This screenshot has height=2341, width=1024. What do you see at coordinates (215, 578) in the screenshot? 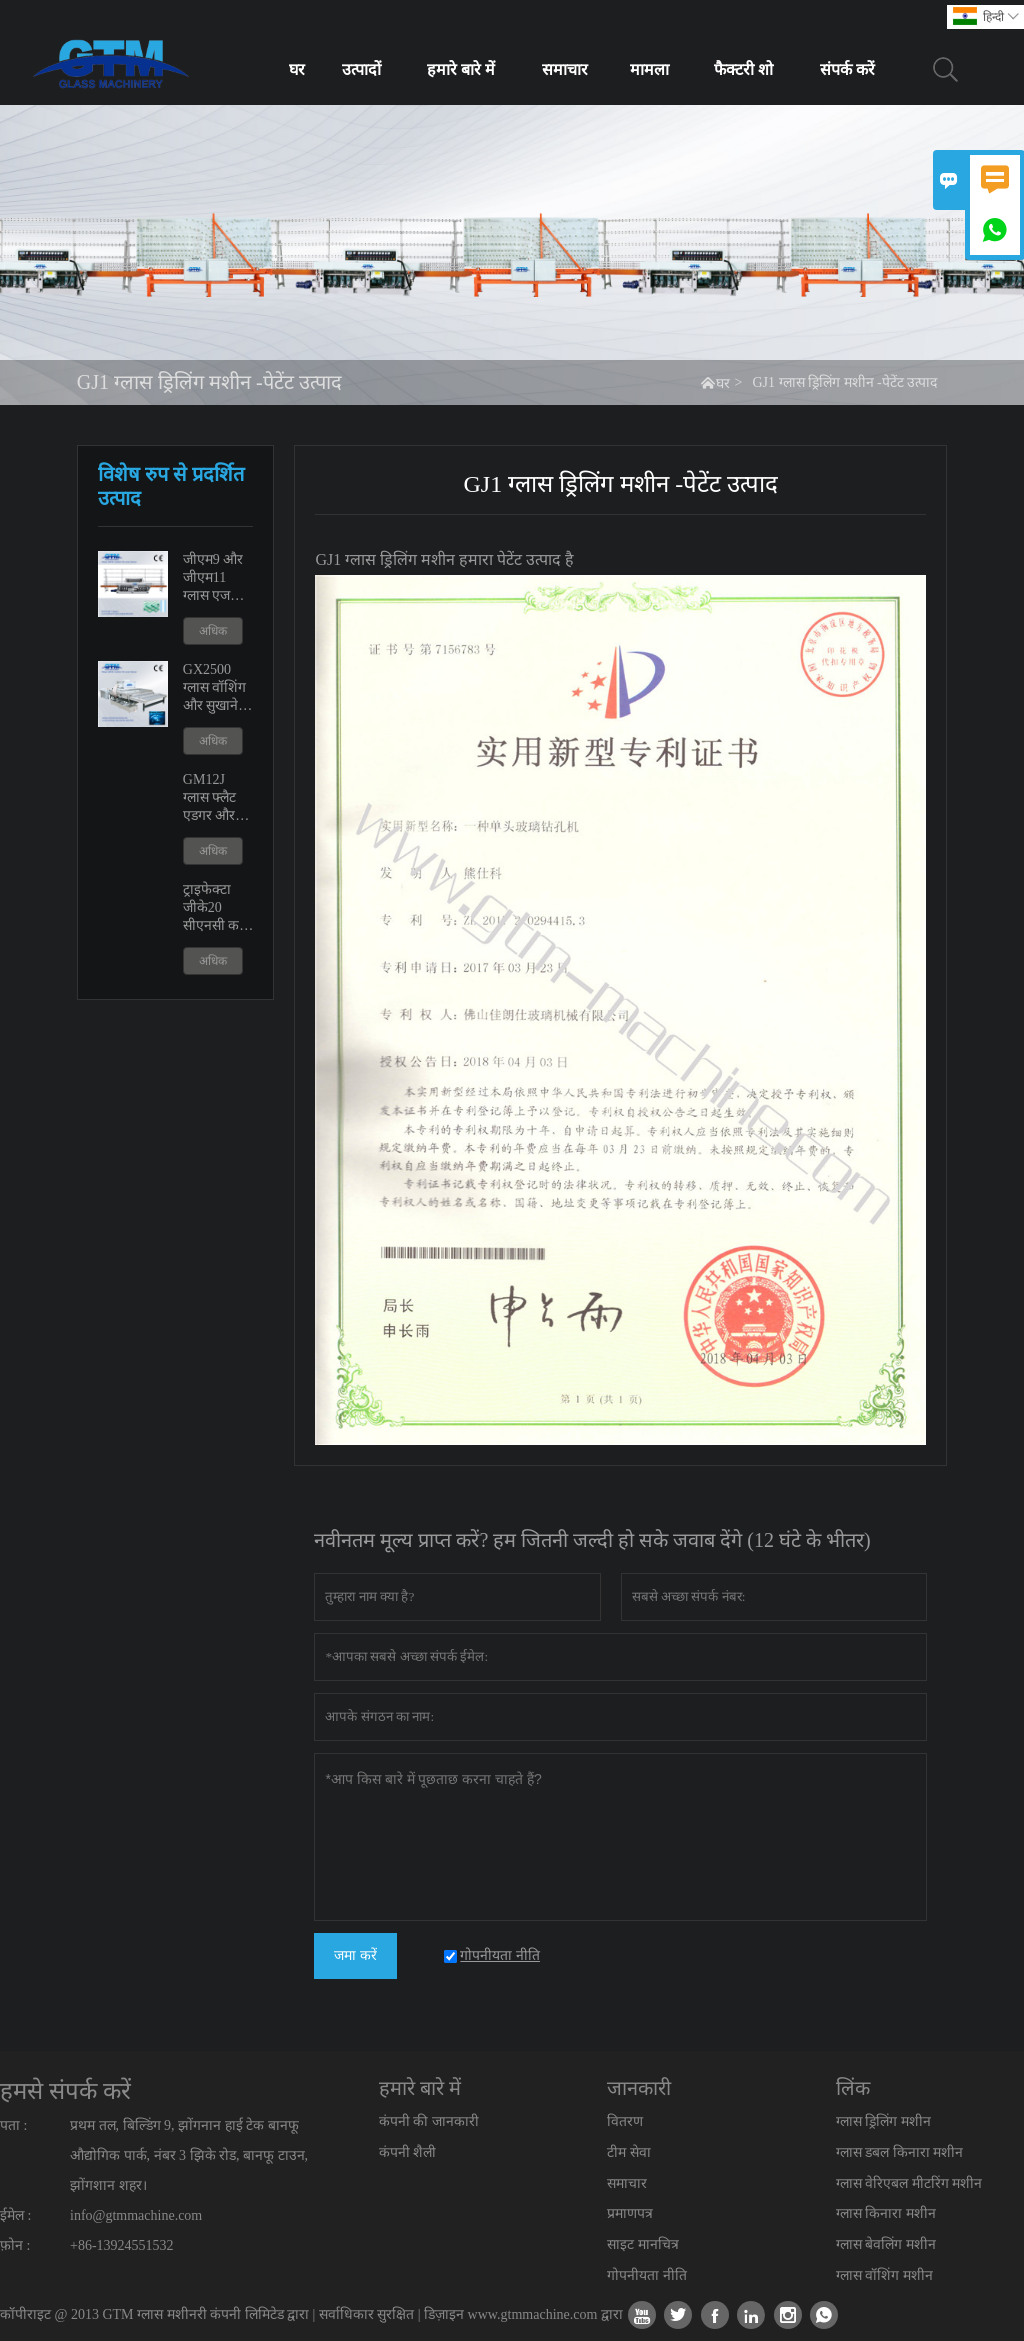
I see `जीएम9 और जीएम11 ग्लास एज पॉलिशिंग एजिंग मशीन` at bounding box center [215, 578].